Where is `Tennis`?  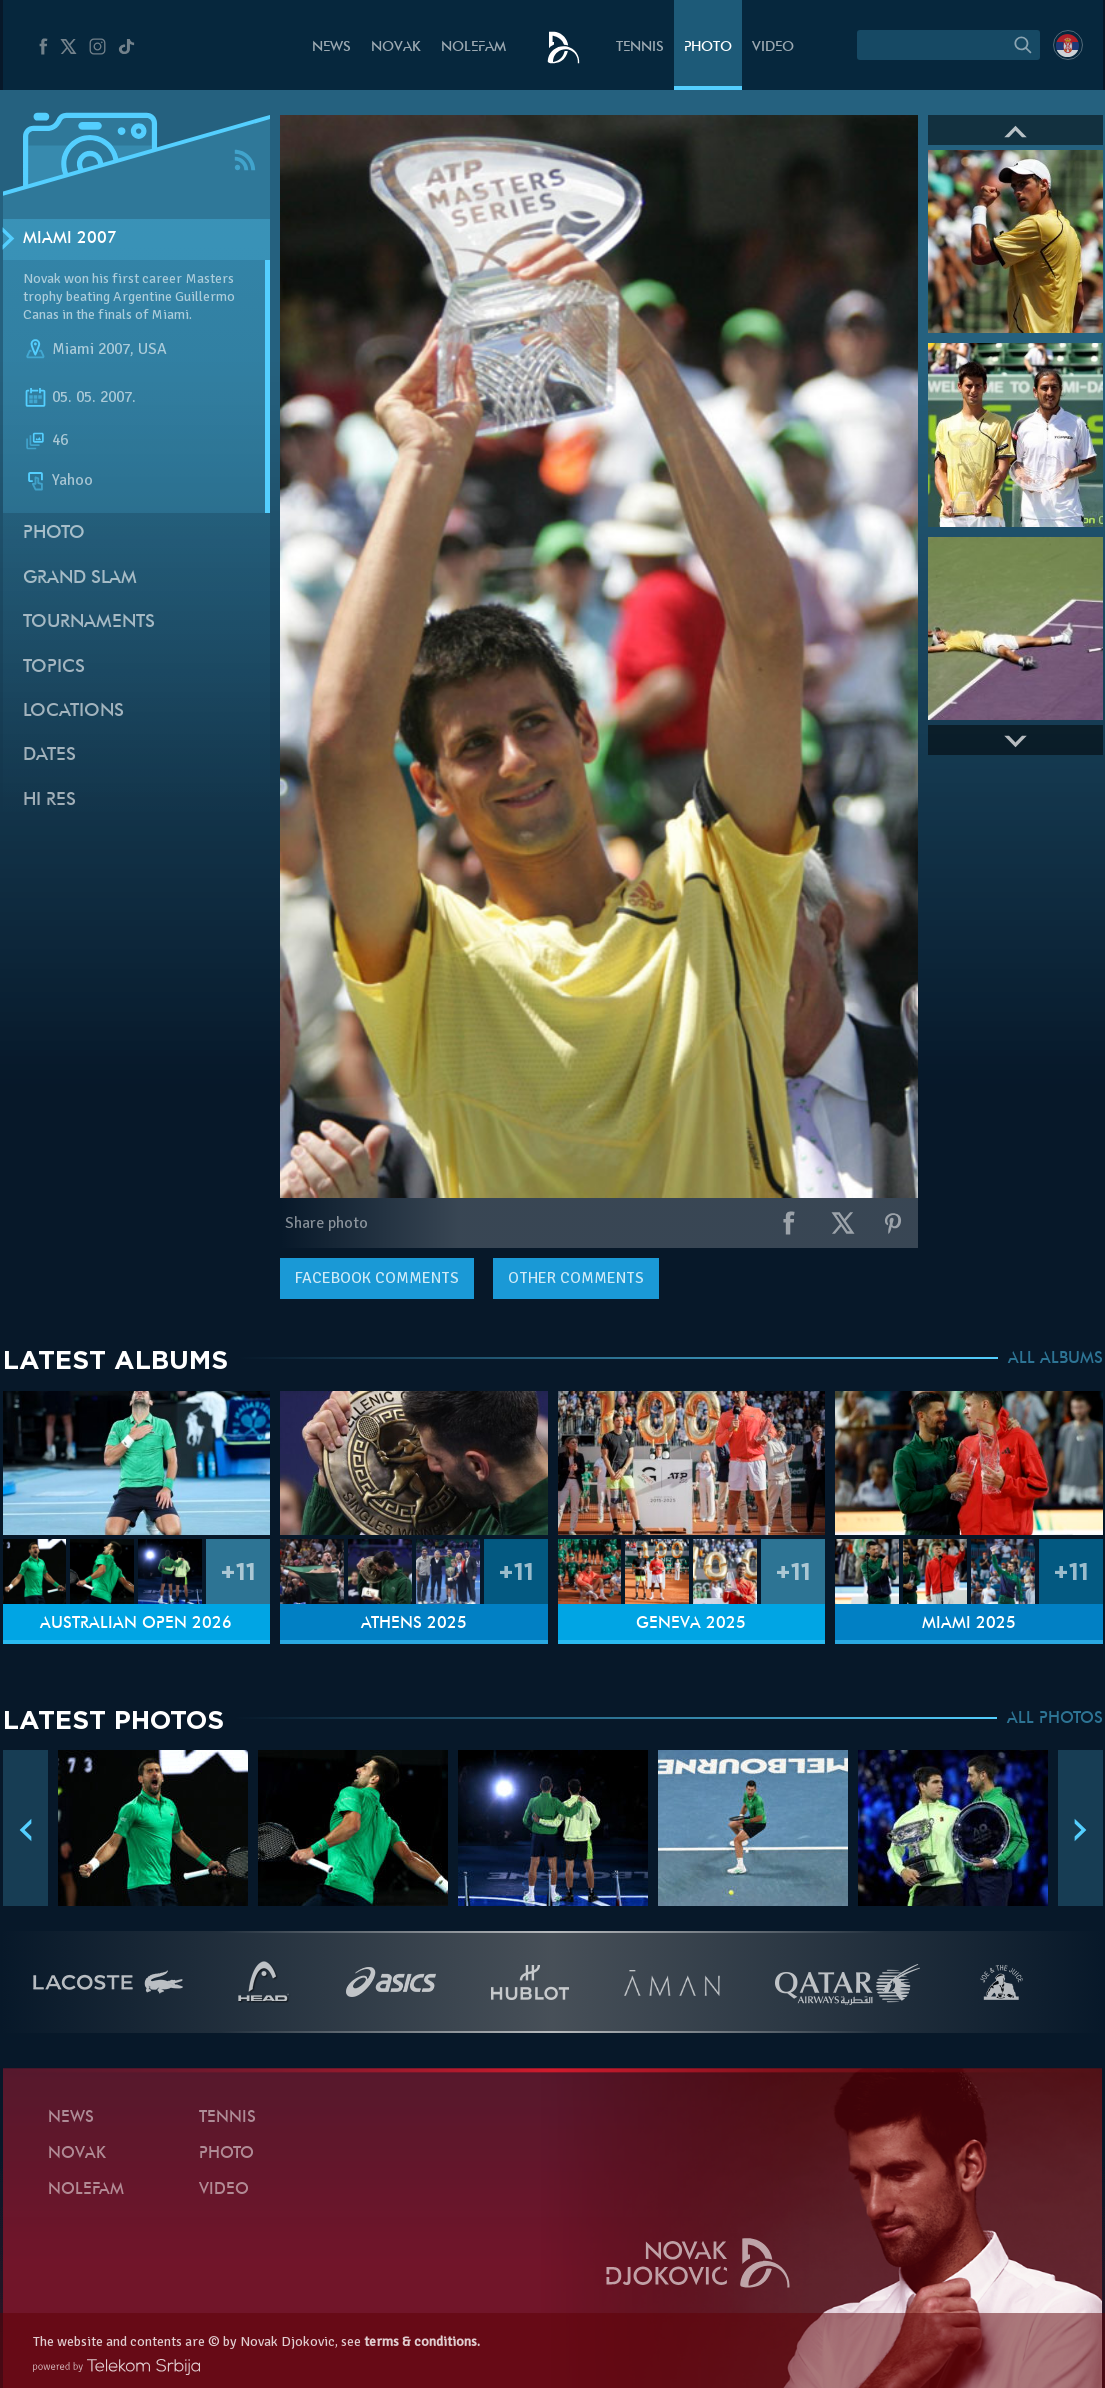
Tennis is located at coordinates (640, 47).